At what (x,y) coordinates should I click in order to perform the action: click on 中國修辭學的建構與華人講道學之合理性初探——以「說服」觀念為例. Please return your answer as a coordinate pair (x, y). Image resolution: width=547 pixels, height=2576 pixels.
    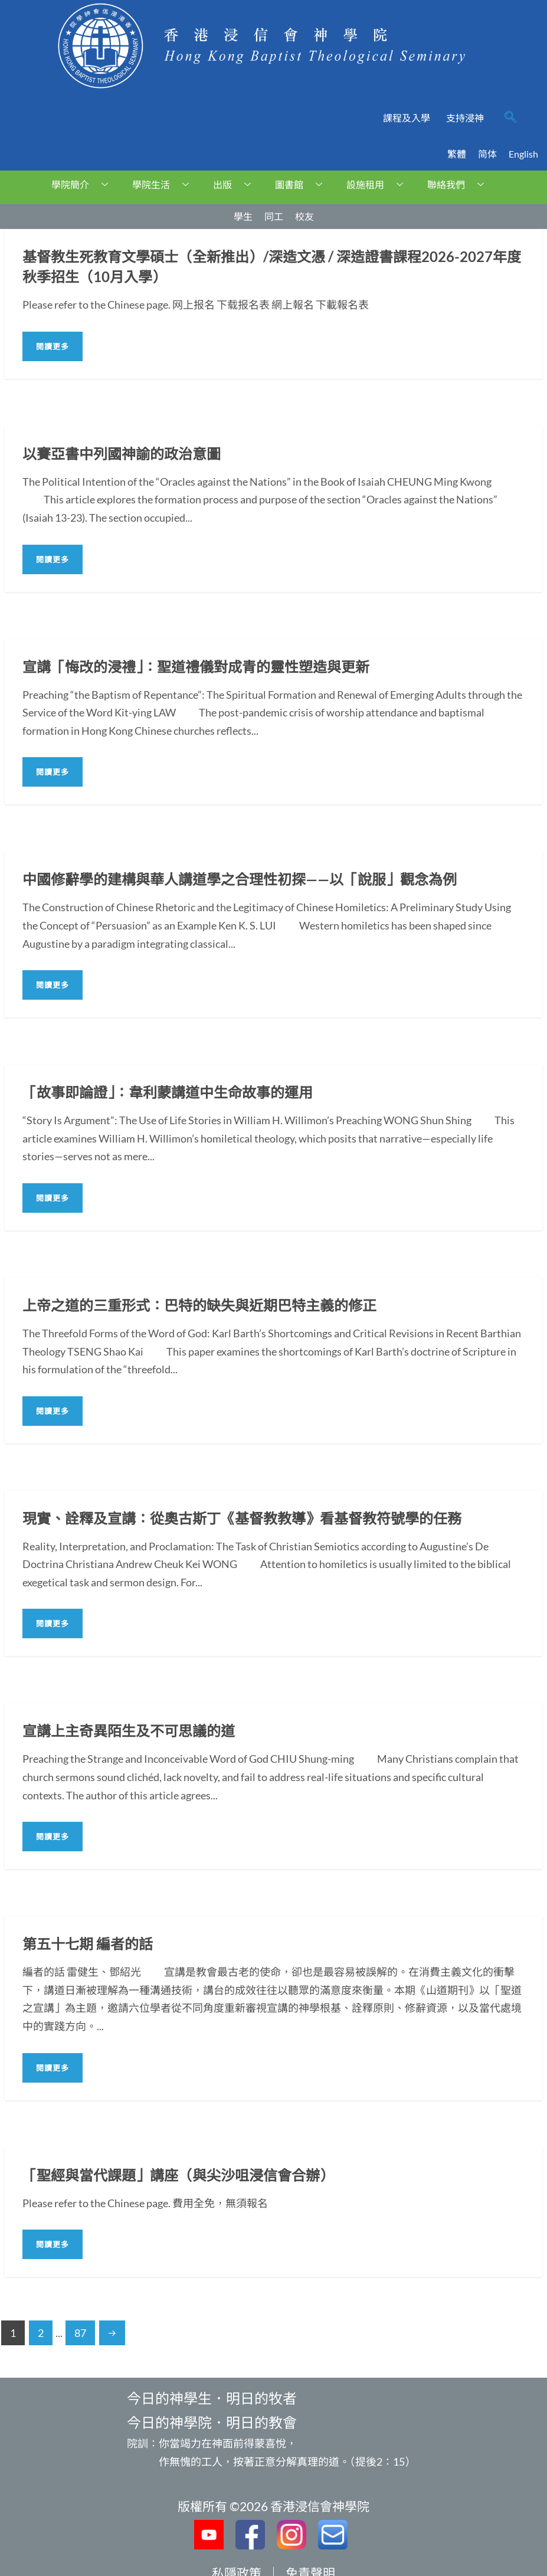
    Looking at the image, I should click on (239, 879).